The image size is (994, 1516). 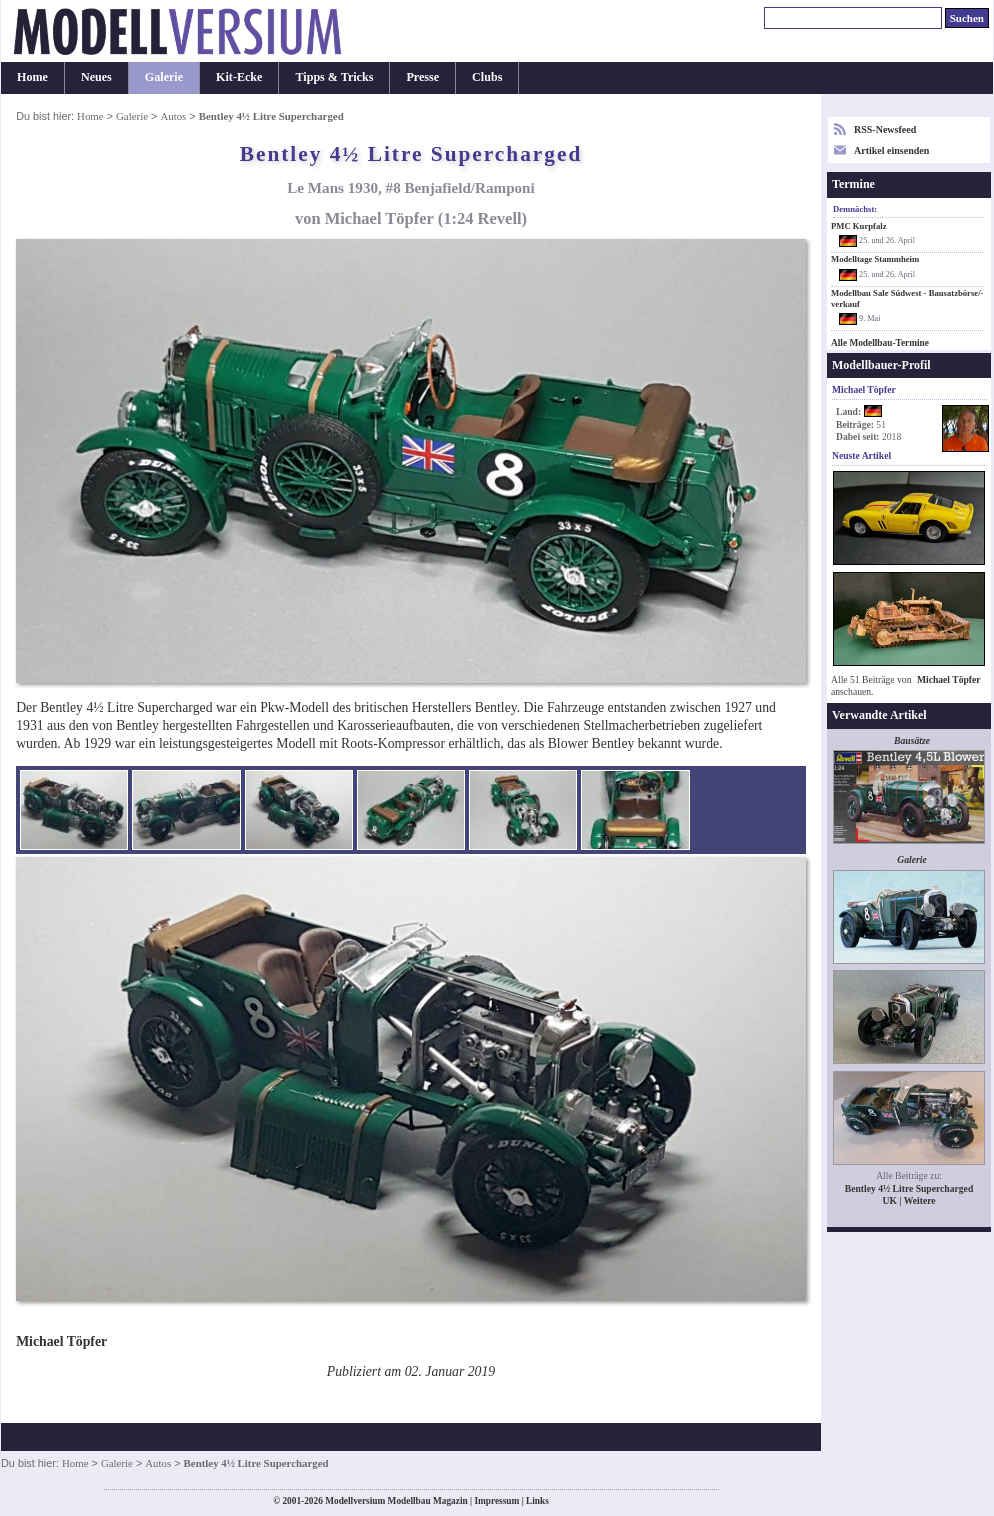 I want to click on UK | Weitere, so click(x=908, y=1200).